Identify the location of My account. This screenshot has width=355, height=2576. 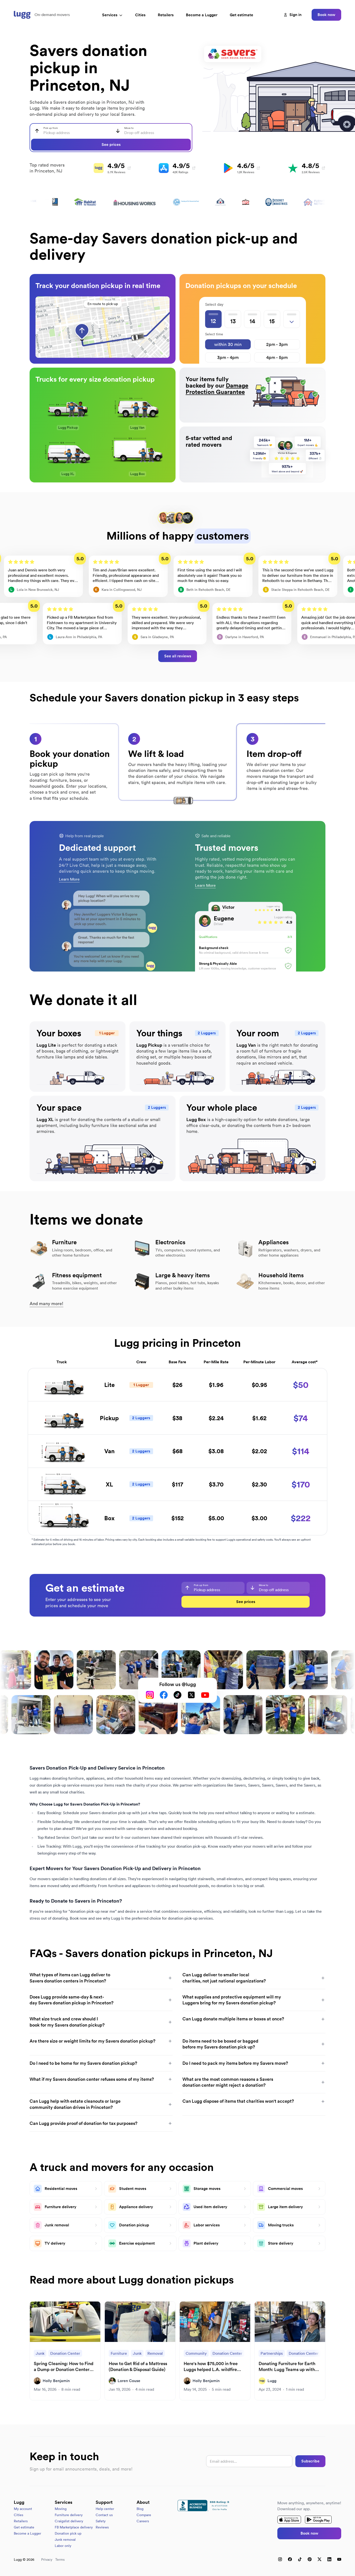
(23, 2509).